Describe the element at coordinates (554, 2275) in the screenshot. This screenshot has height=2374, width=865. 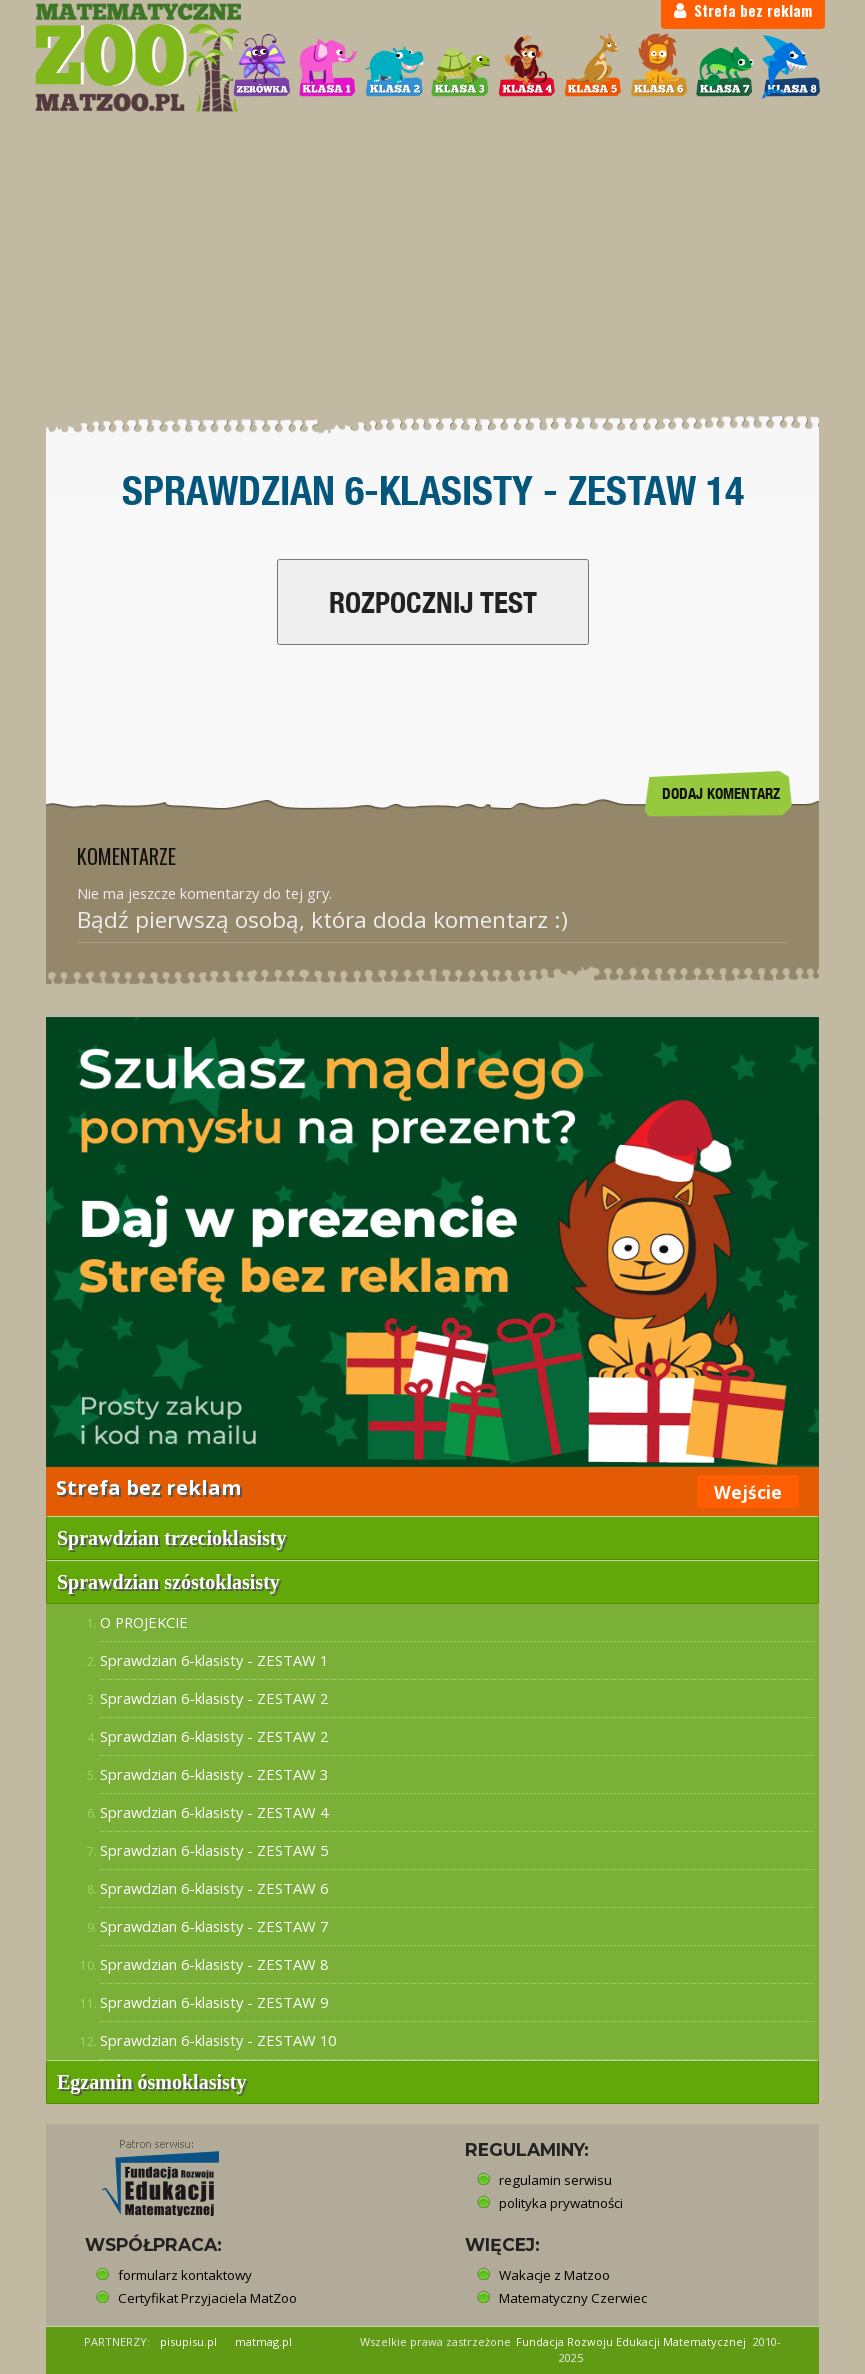
I see `Wakacje z Matzoo` at that location.